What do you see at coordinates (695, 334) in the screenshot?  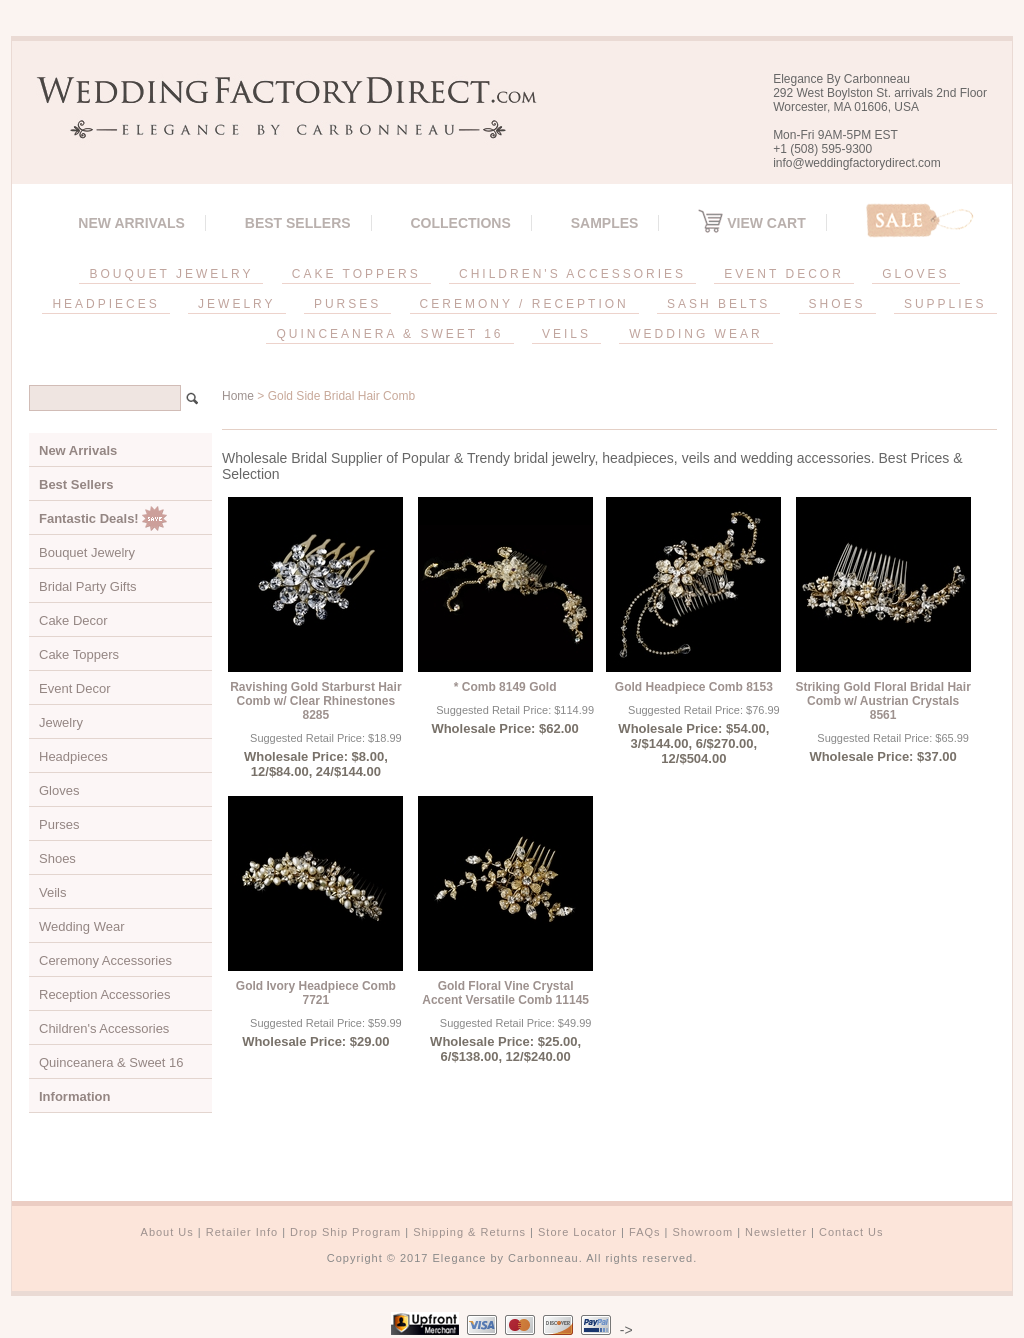 I see `WEDDING WEAR` at bounding box center [695, 334].